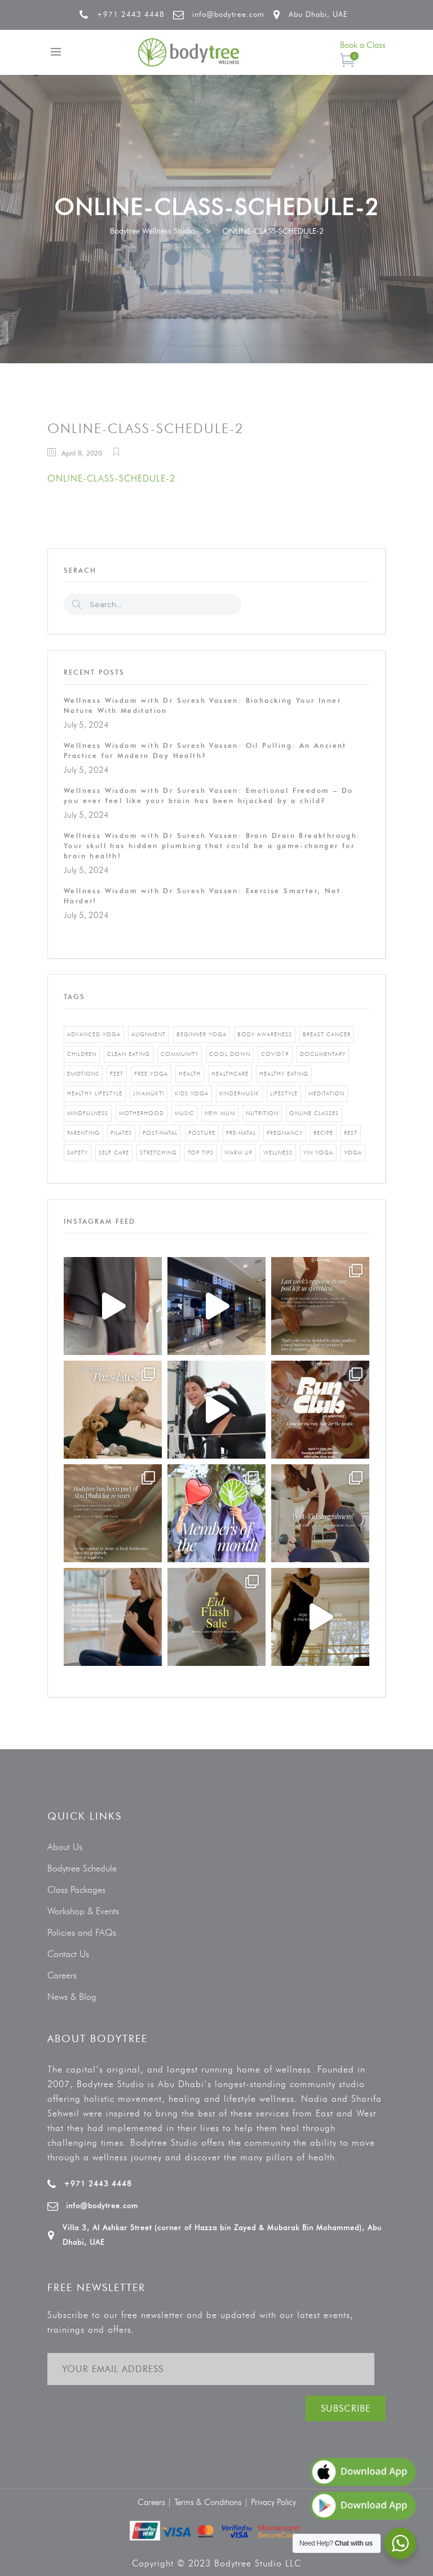 The width and height of the screenshot is (433, 2576). What do you see at coordinates (262, 1113) in the screenshot?
I see `nutrition [nutrition (10 items)]` at bounding box center [262, 1113].